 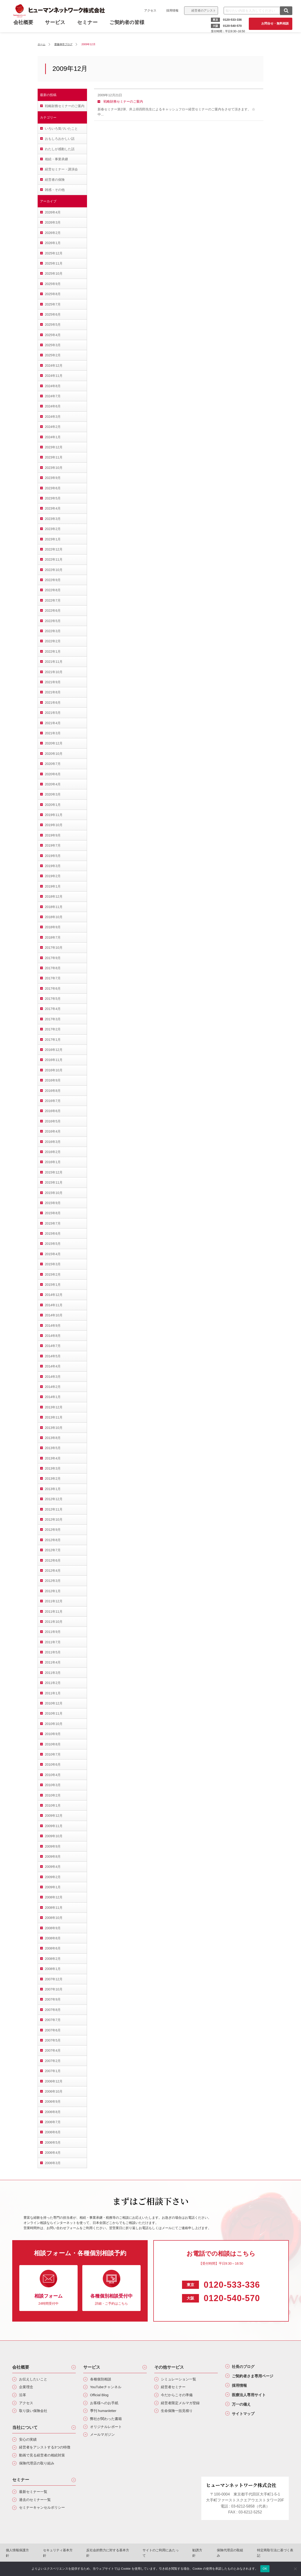 I want to click on 2012年7月, so click(x=53, y=1550).